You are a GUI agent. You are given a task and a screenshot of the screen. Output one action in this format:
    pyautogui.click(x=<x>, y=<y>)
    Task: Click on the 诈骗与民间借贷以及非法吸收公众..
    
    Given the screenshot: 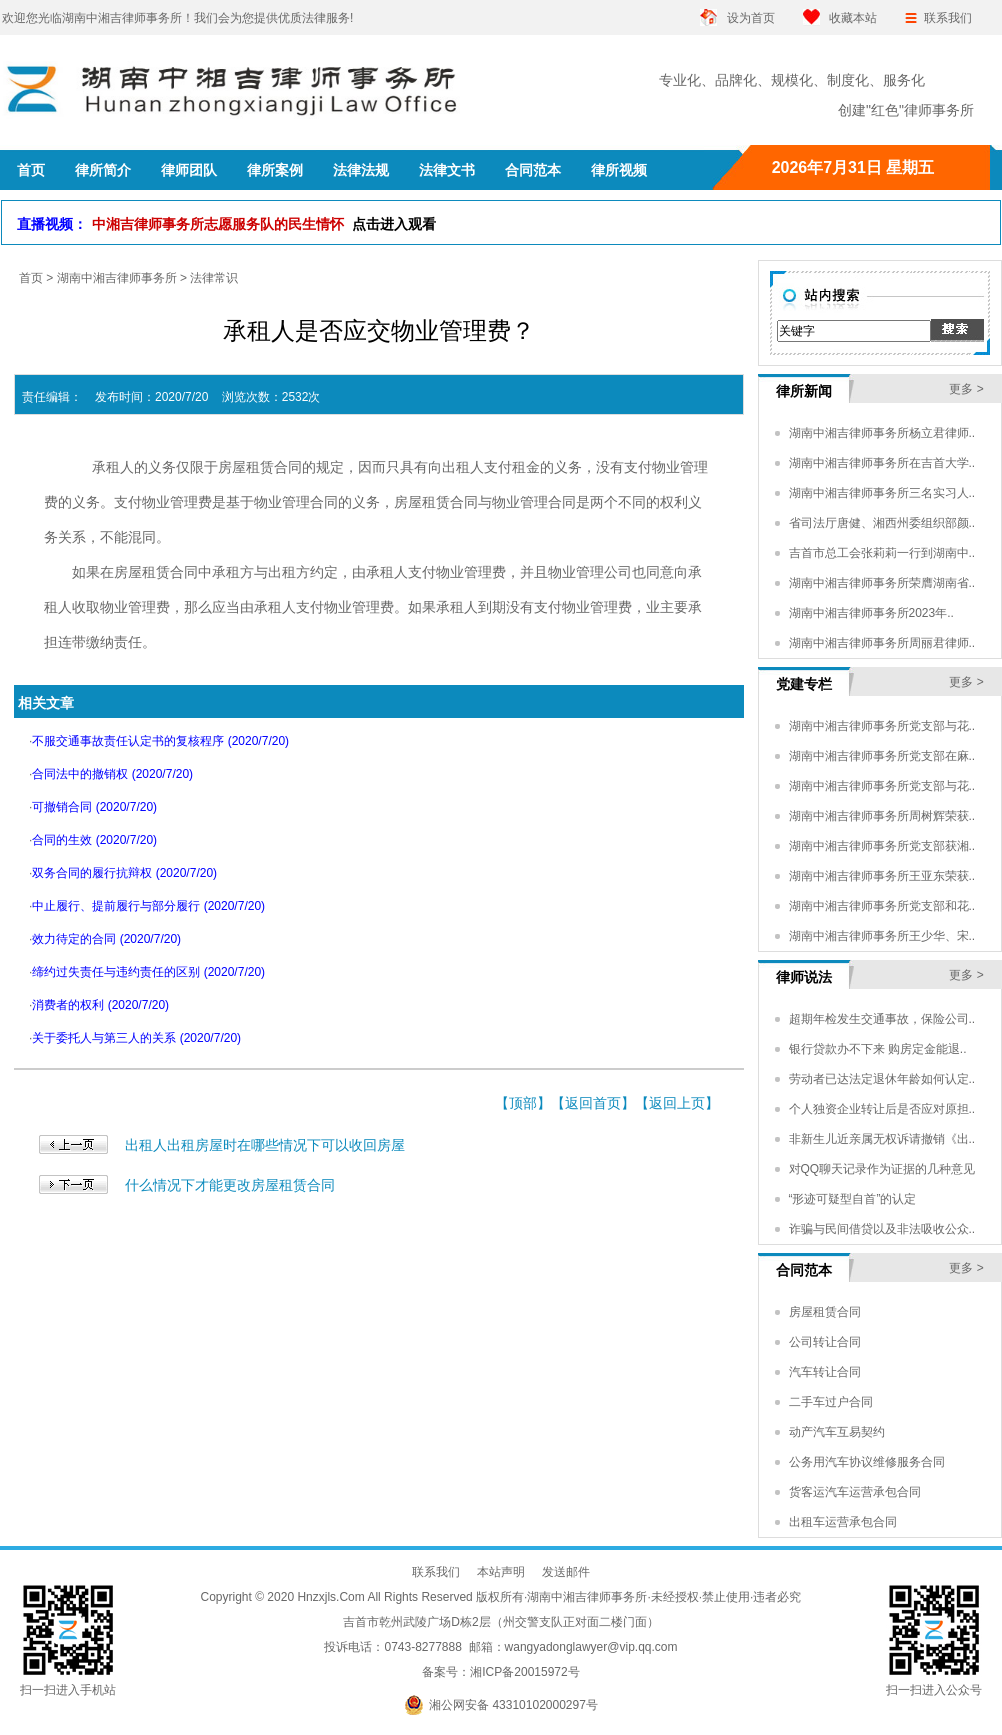 What is the action you would take?
    pyautogui.click(x=882, y=1229)
    